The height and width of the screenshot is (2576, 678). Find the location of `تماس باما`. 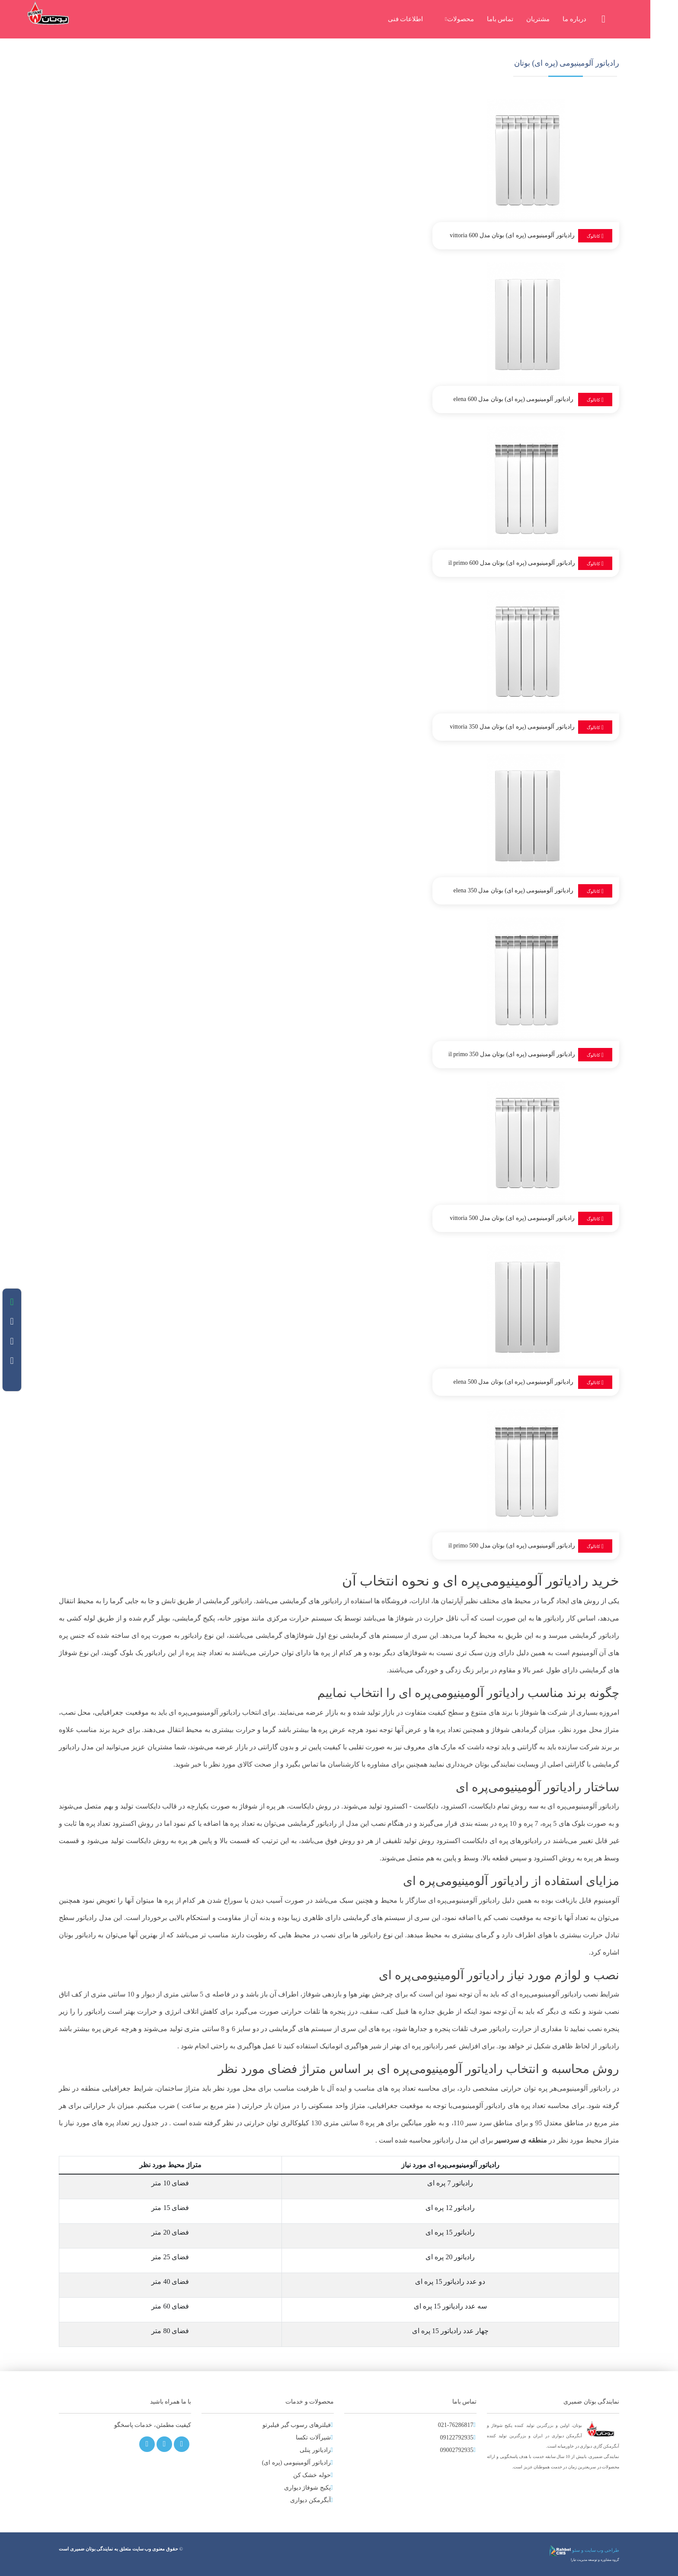

تماس باما is located at coordinates (514, 19).